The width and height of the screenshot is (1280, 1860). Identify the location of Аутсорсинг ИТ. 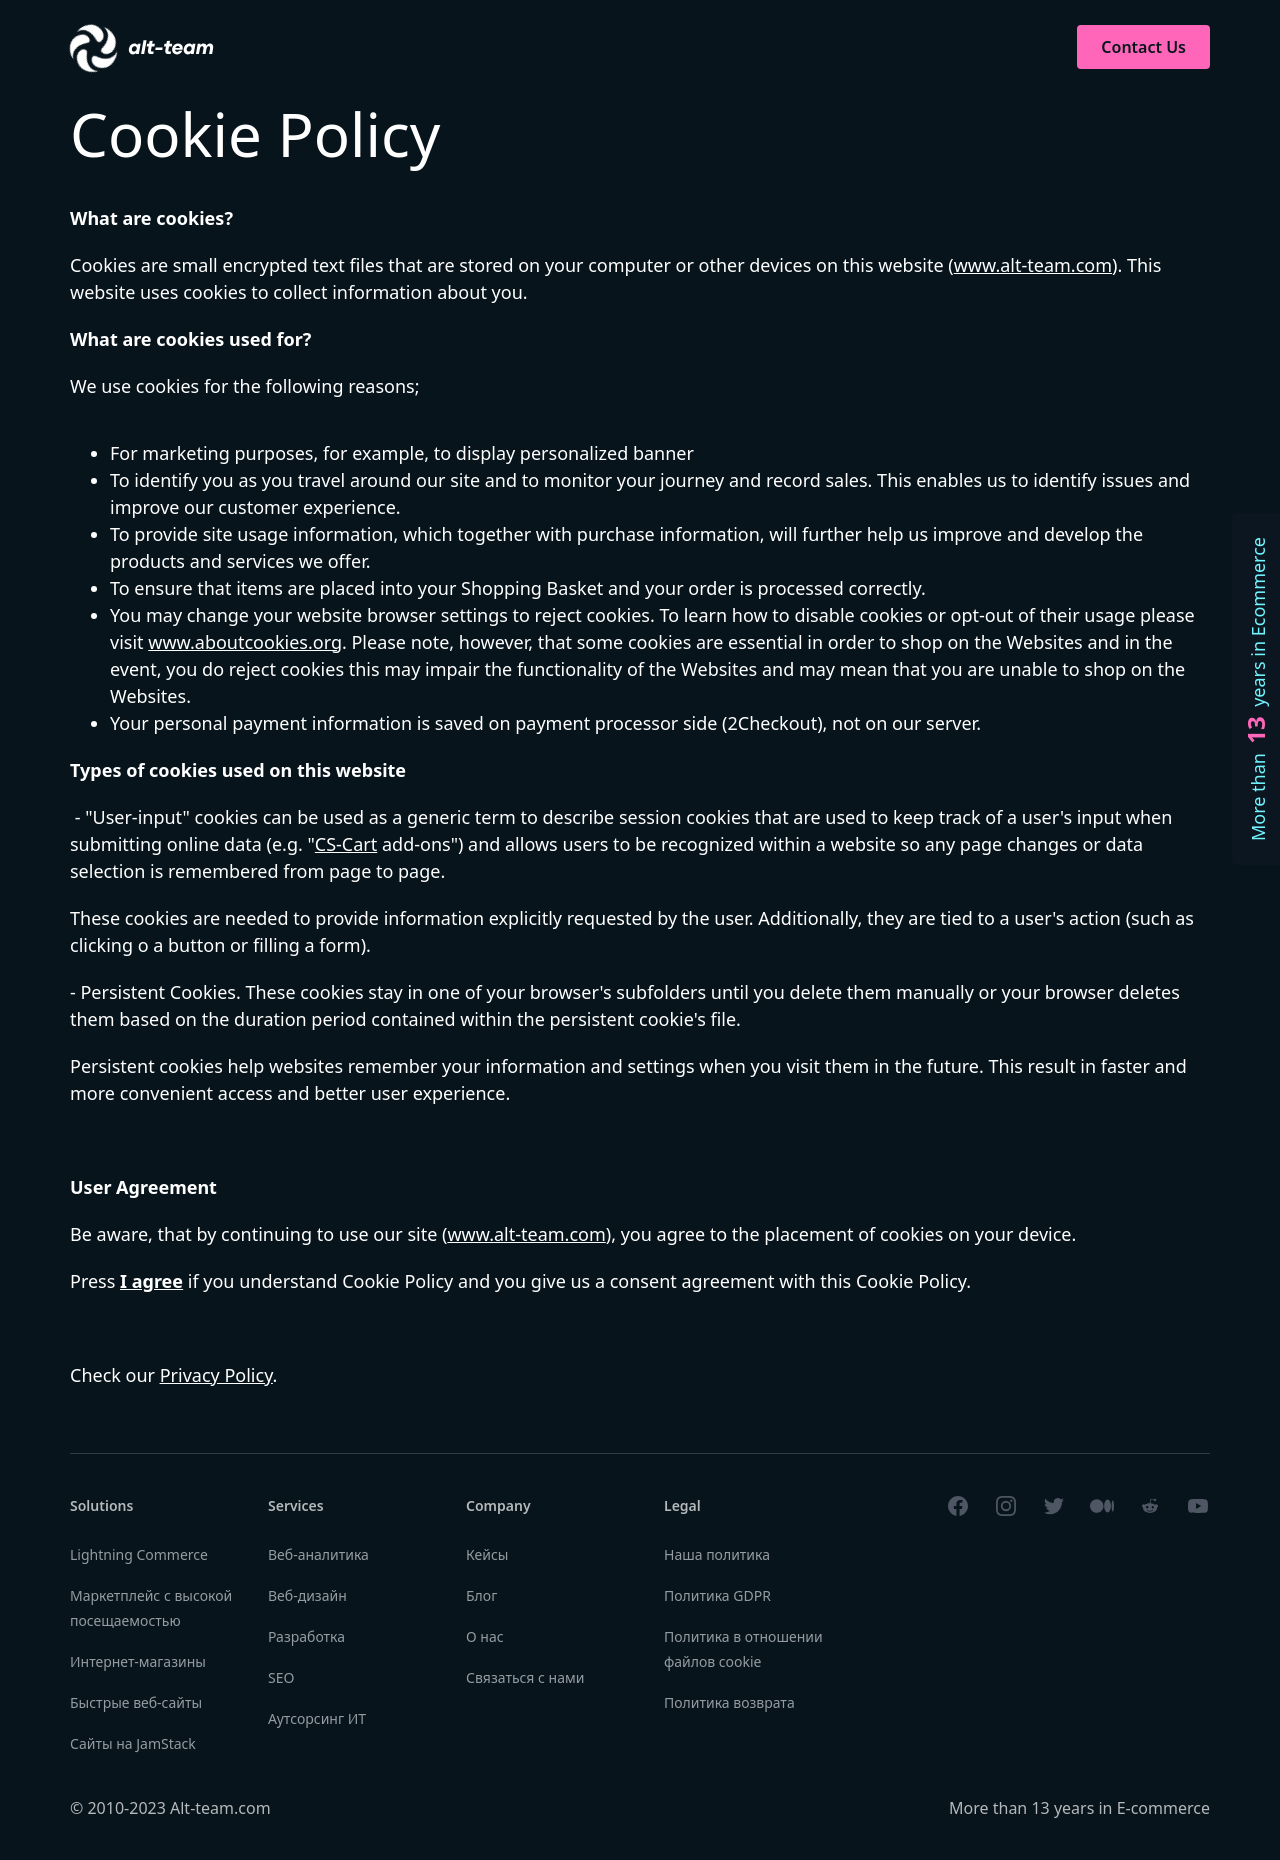
(317, 1718).